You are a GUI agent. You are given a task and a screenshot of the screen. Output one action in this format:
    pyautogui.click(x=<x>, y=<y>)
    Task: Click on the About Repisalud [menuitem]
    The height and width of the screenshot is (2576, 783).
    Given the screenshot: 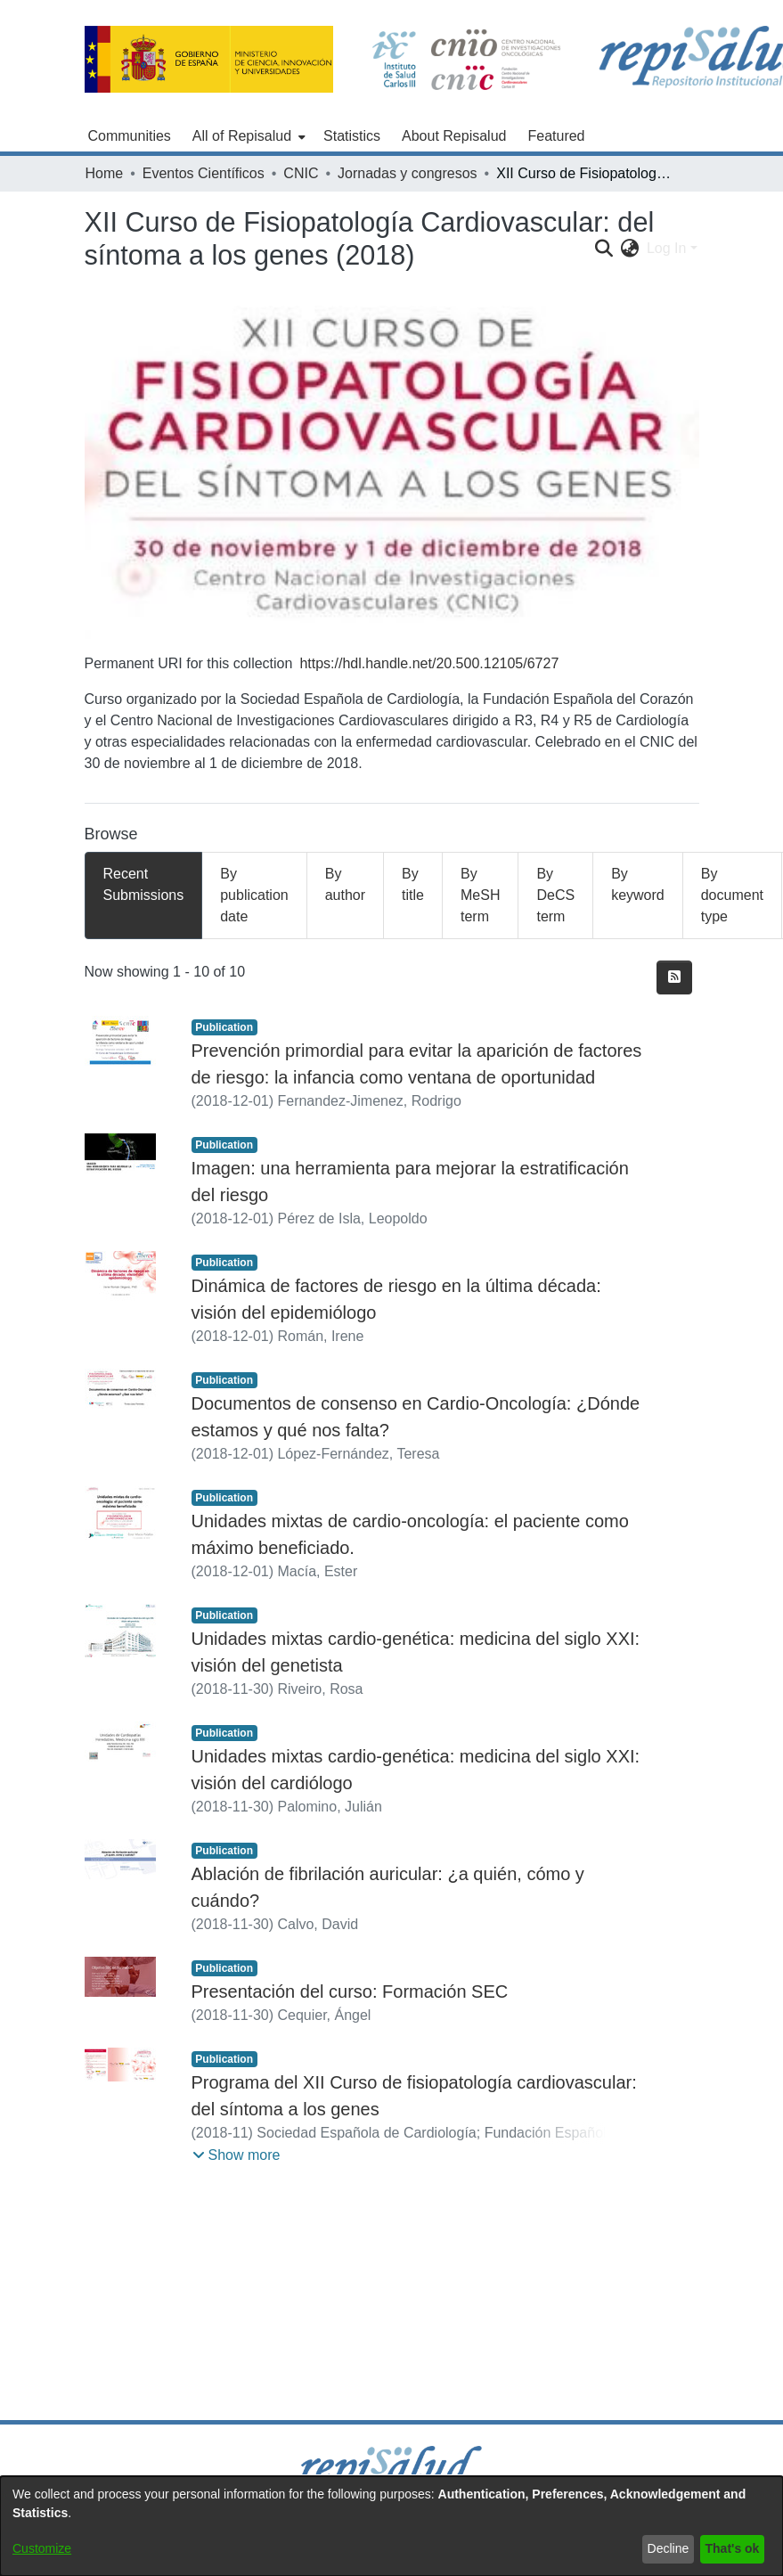 What is the action you would take?
    pyautogui.click(x=454, y=135)
    